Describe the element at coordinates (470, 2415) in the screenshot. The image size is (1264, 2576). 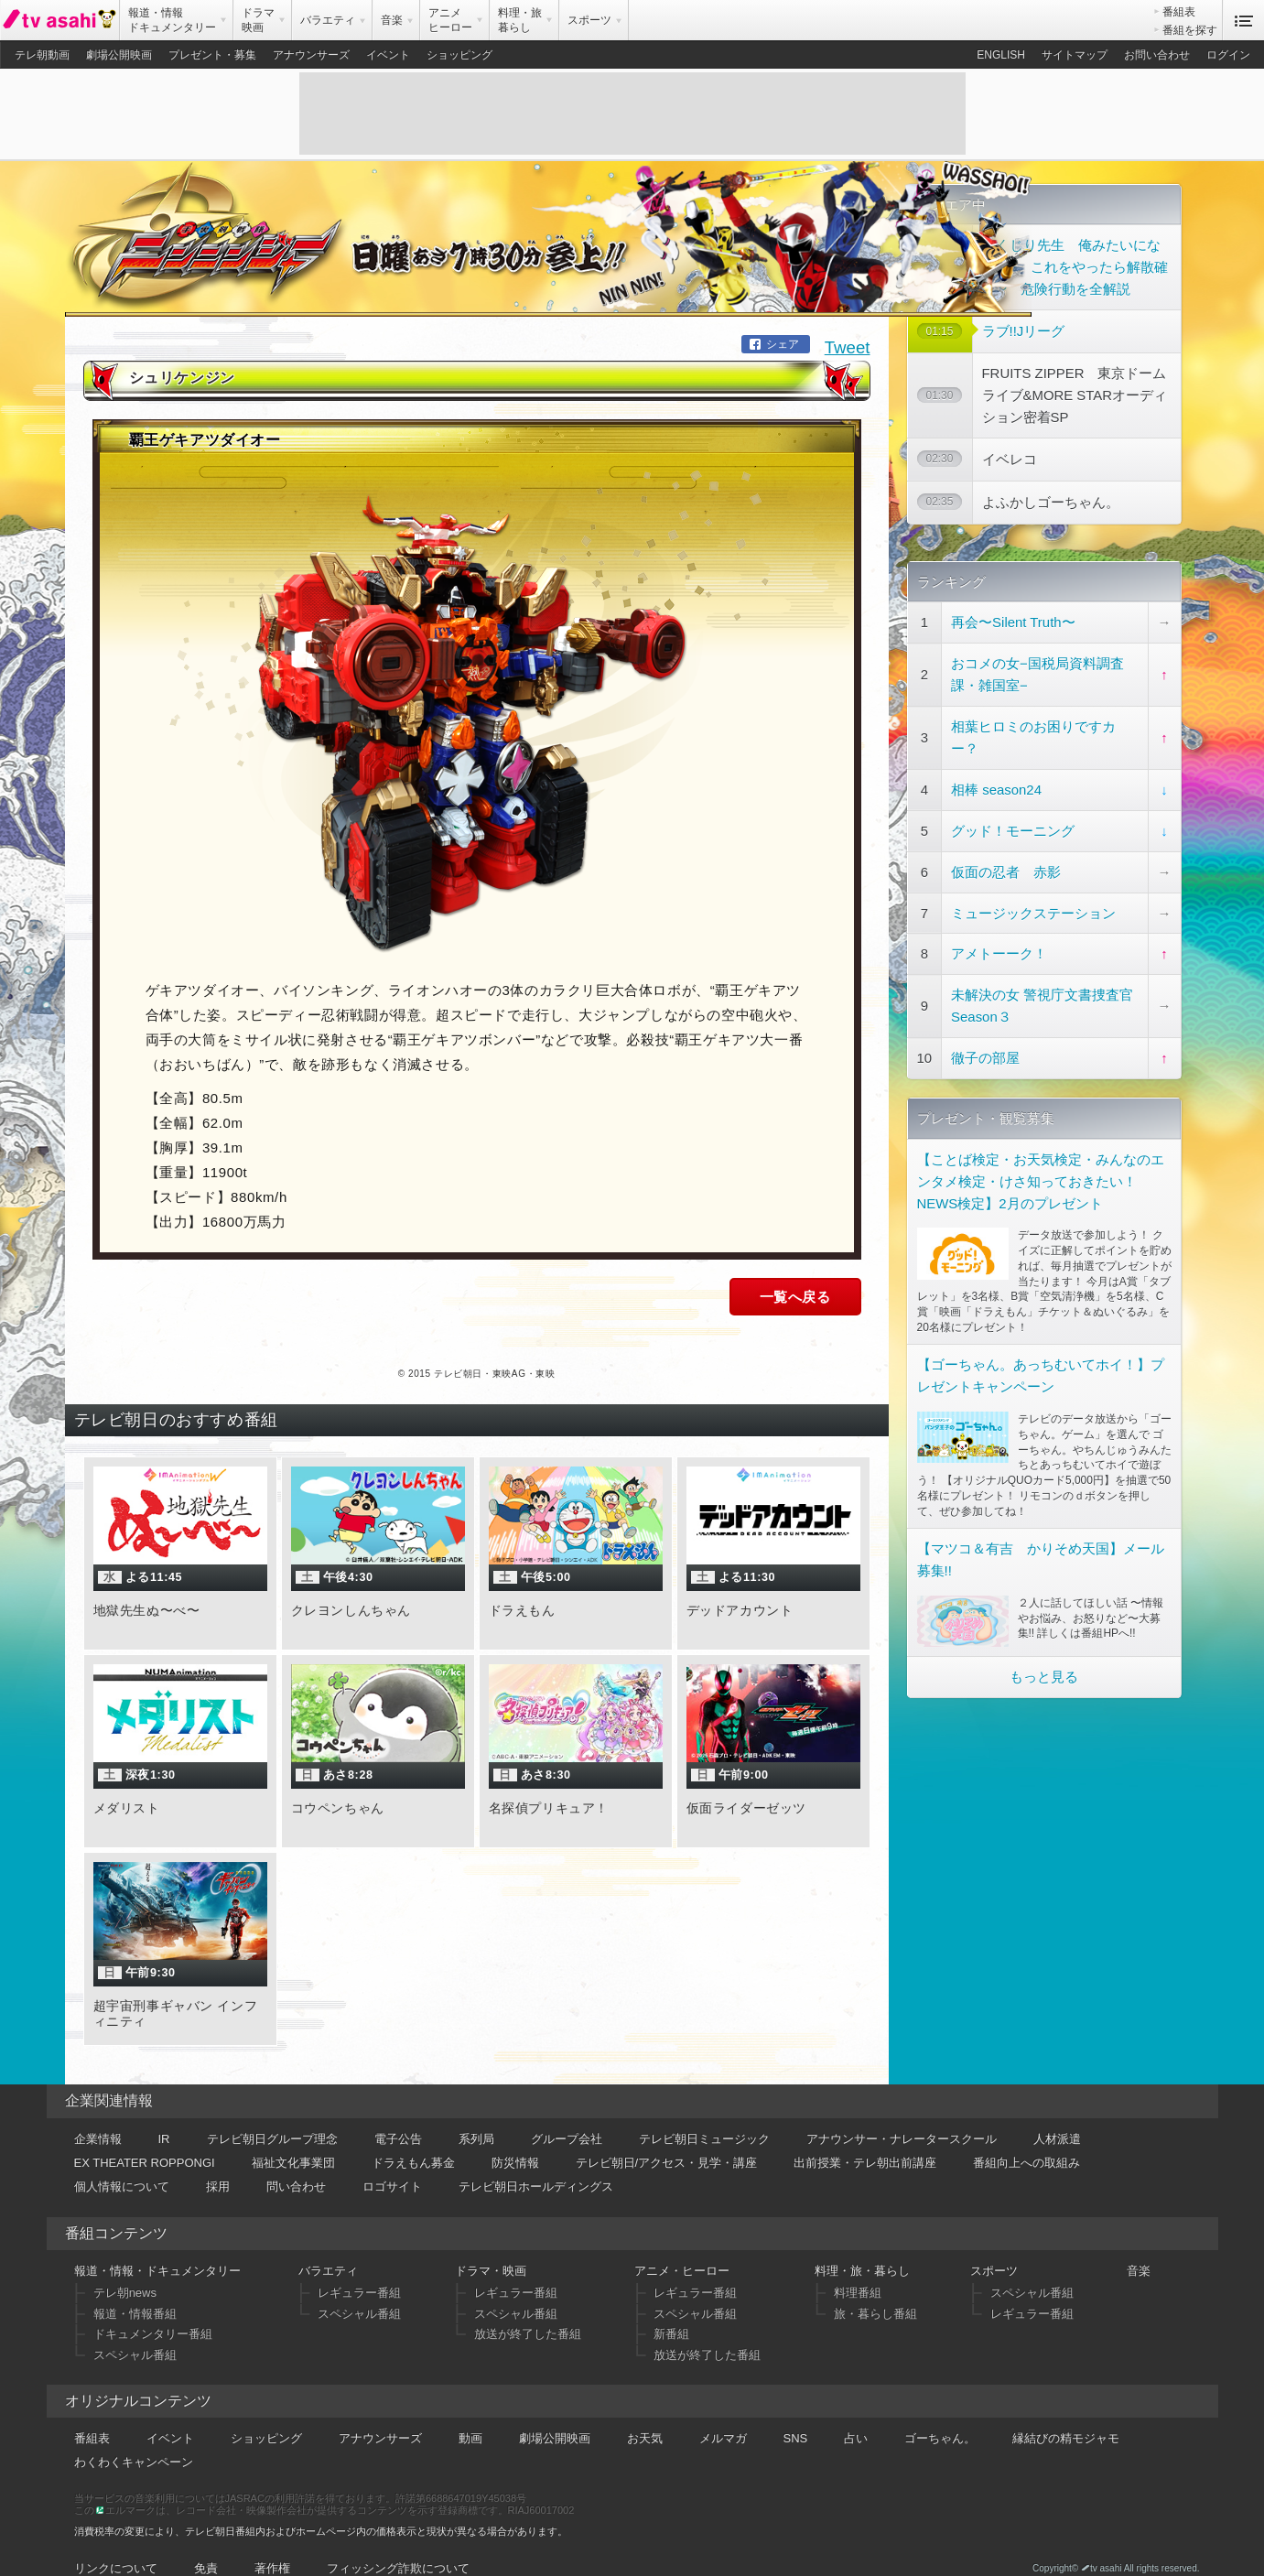
I see `動画` at that location.